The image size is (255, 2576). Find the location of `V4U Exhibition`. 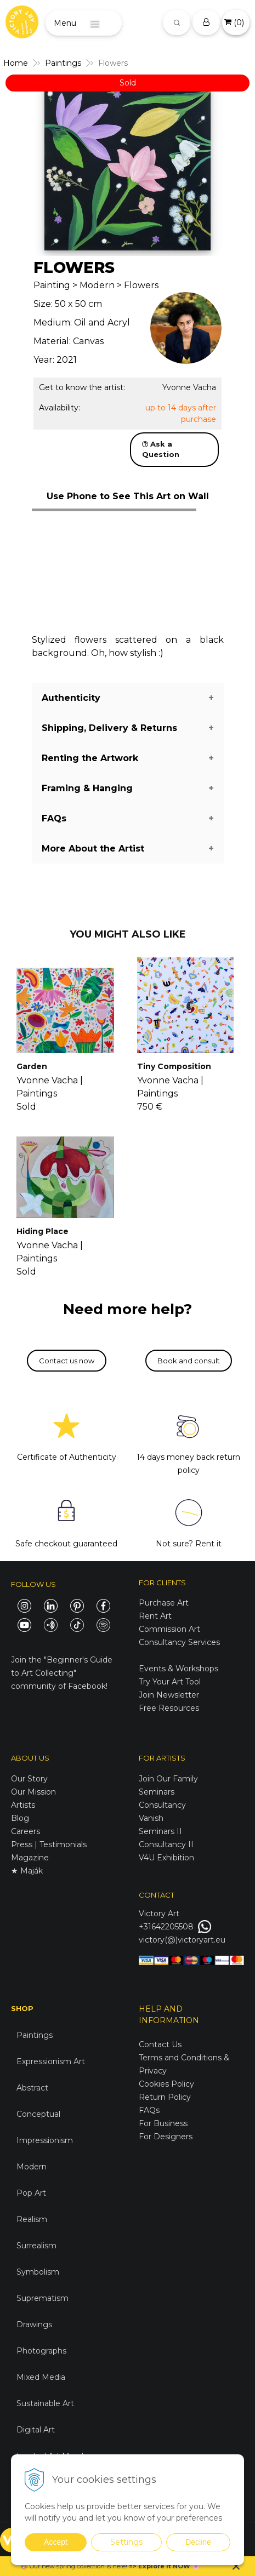

V4U Exhibition is located at coordinates (166, 1858).